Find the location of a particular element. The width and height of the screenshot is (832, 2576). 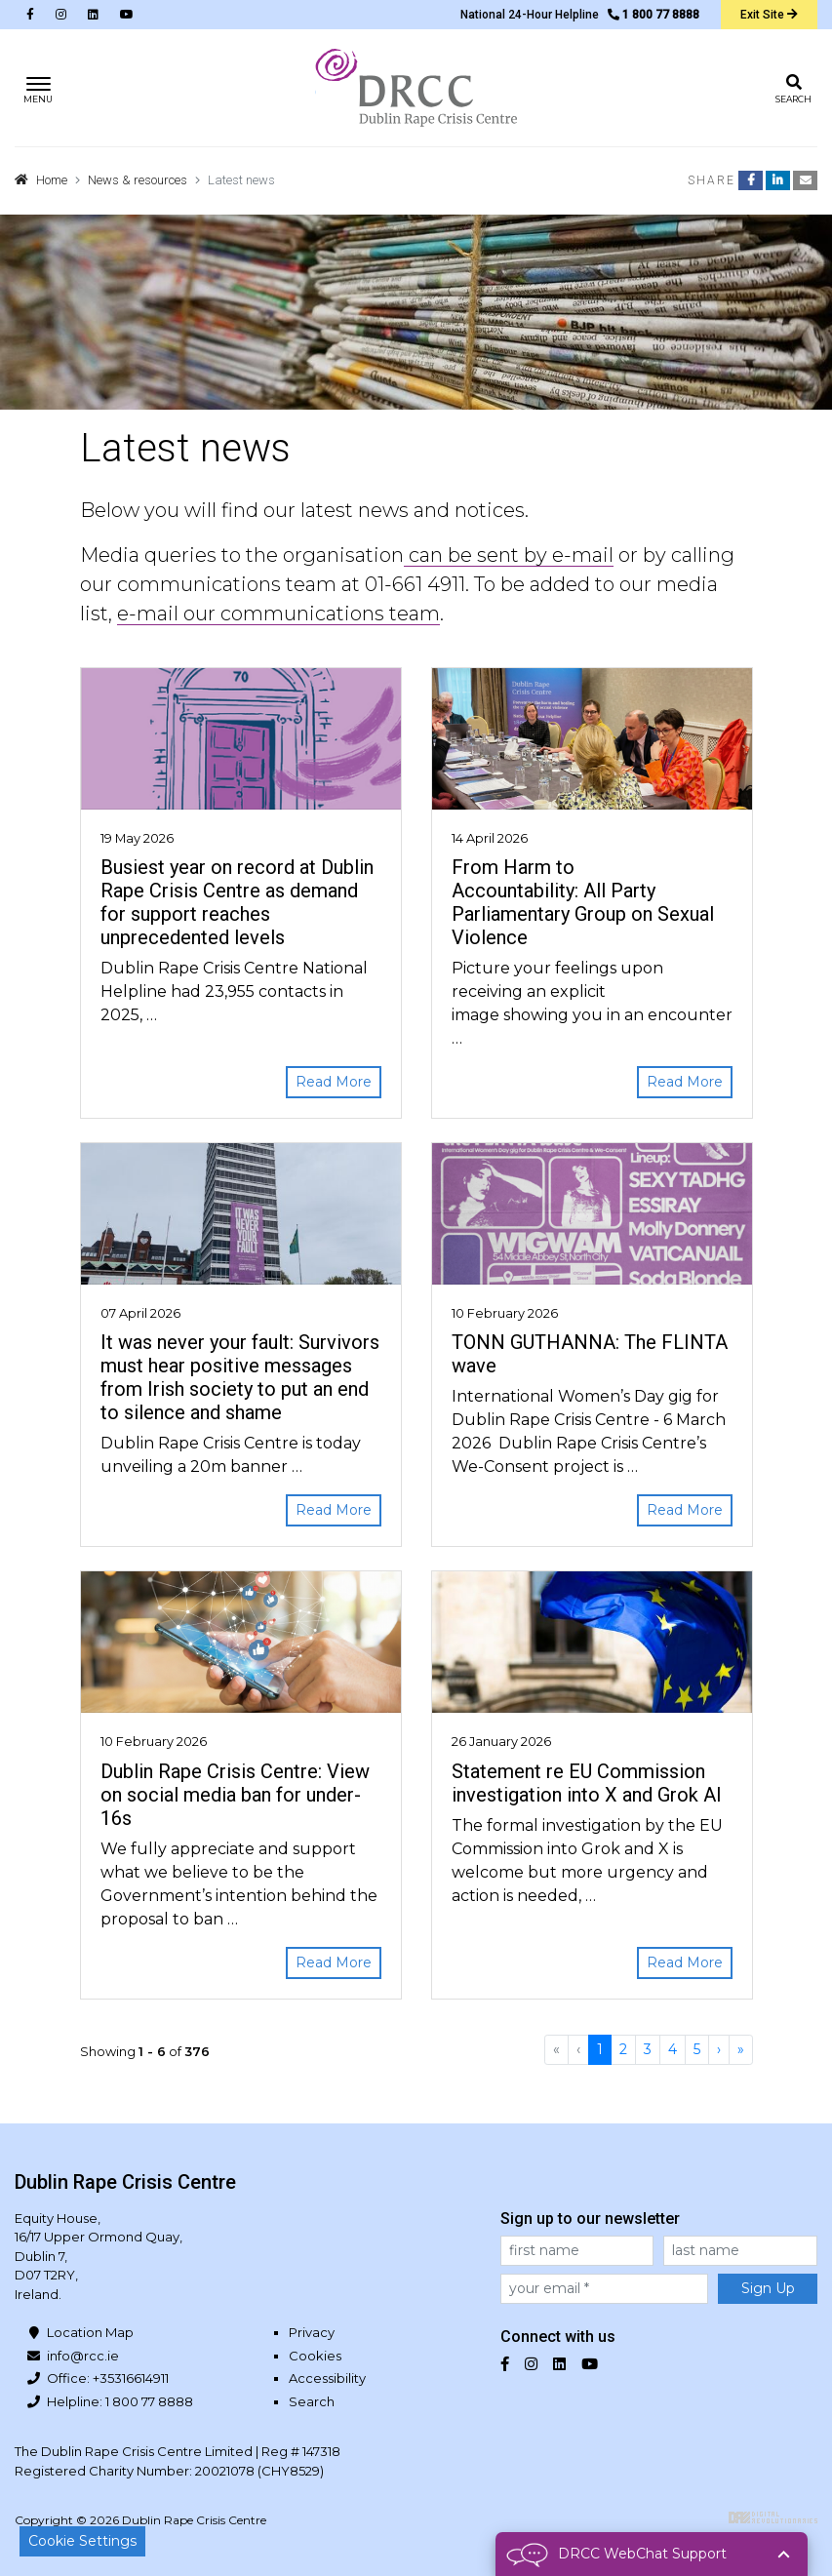

Location Map is located at coordinates (90, 2332).